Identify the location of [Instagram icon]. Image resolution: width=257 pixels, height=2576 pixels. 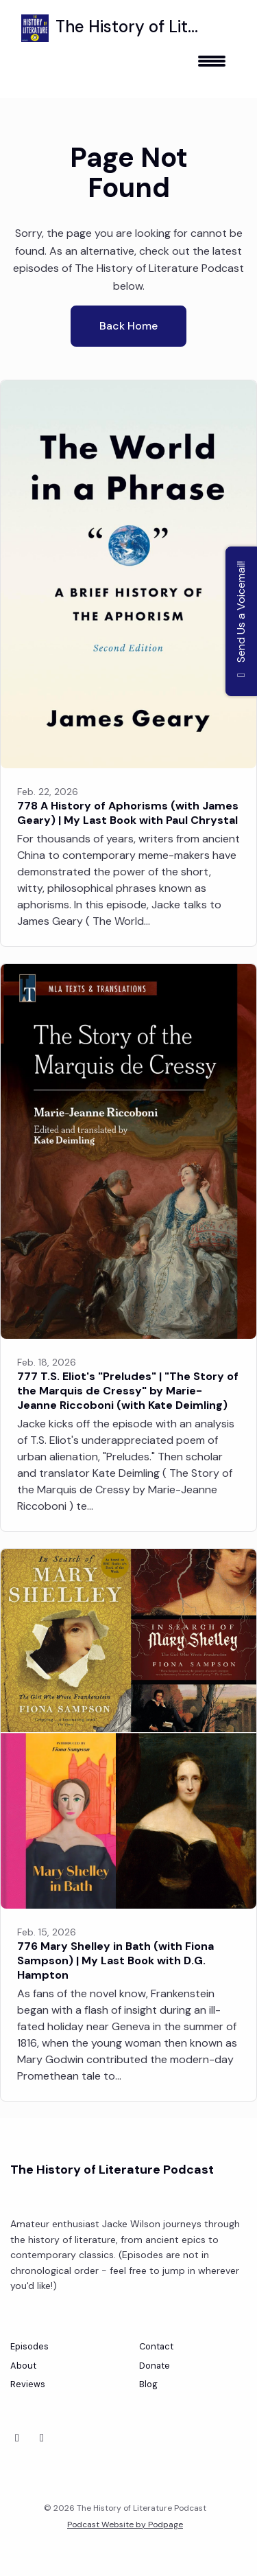
(42, 2438).